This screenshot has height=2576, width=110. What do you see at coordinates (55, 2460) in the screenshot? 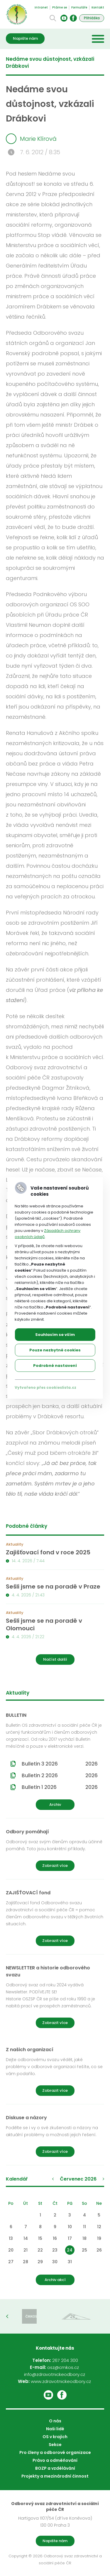
I see `Právo a odměňování` at bounding box center [55, 2460].